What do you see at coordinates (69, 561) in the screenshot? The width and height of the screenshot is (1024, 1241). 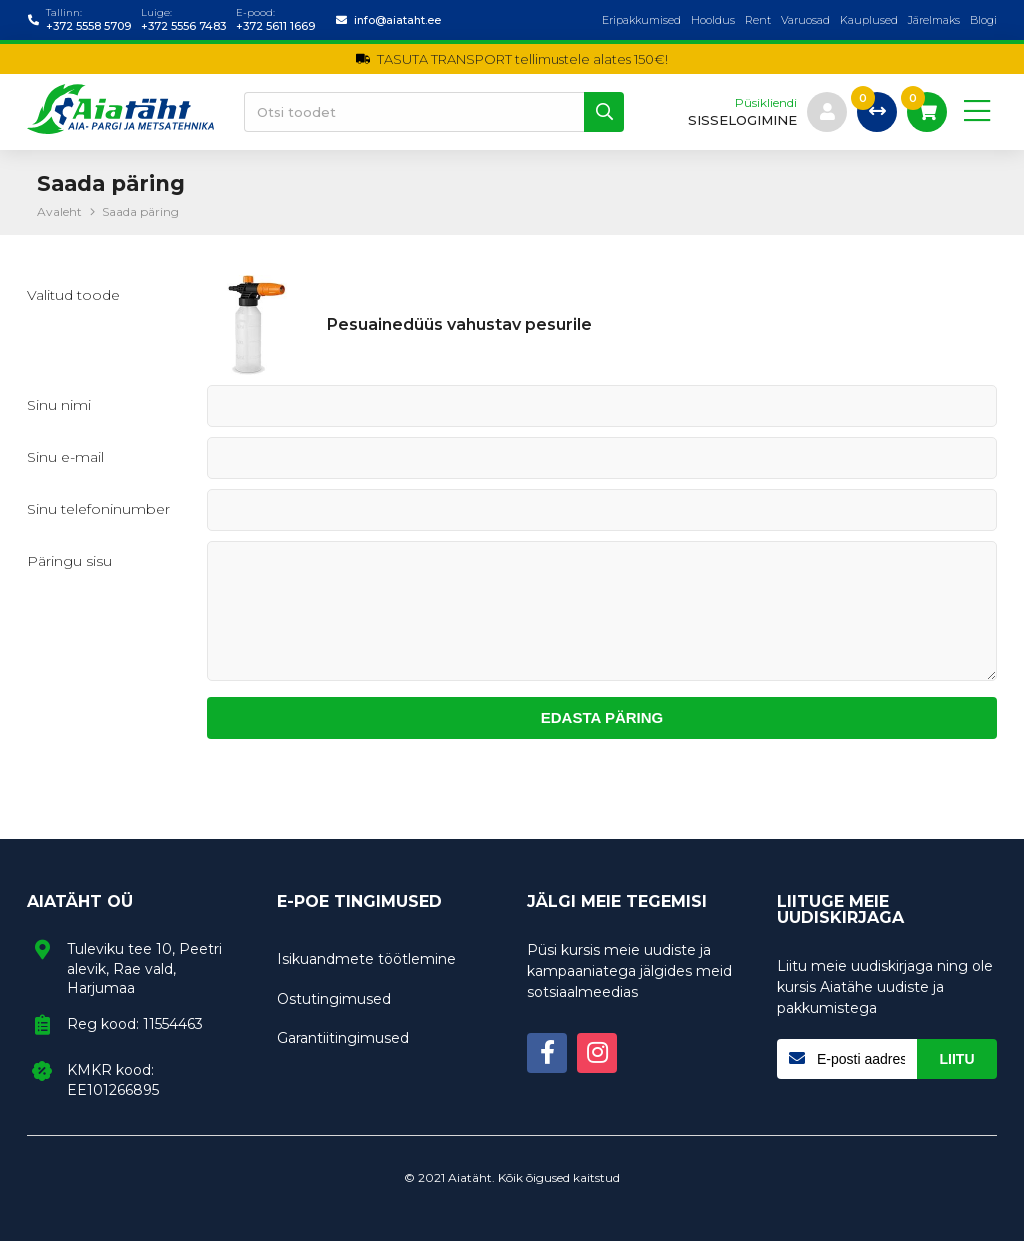 I see `Päringu sisu` at bounding box center [69, 561].